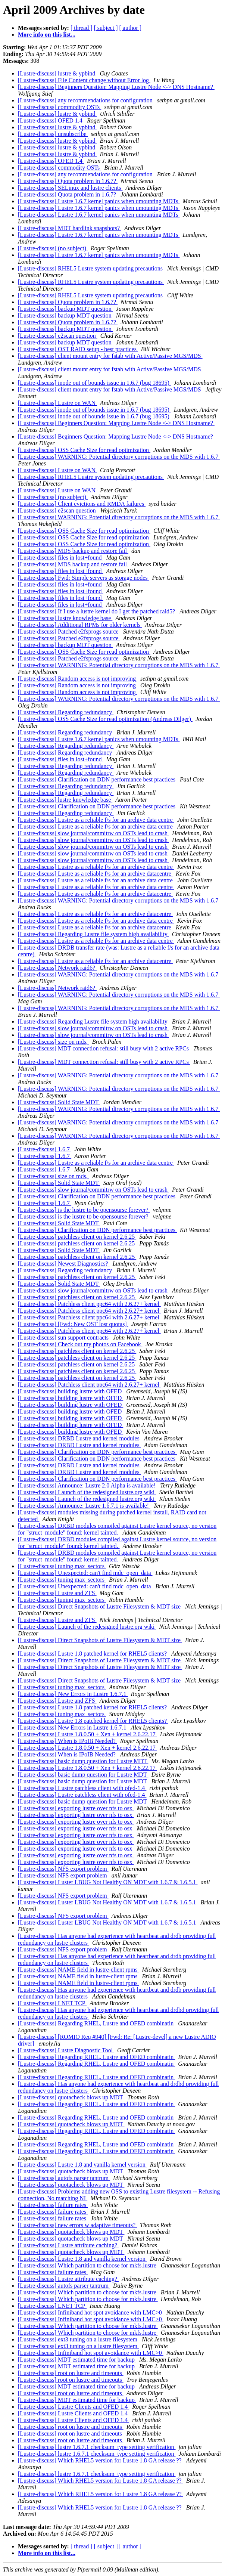 This screenshot has width=225, height=2576. I want to click on [Lustre-discuss] 1.6.7, so click(44, 1149).